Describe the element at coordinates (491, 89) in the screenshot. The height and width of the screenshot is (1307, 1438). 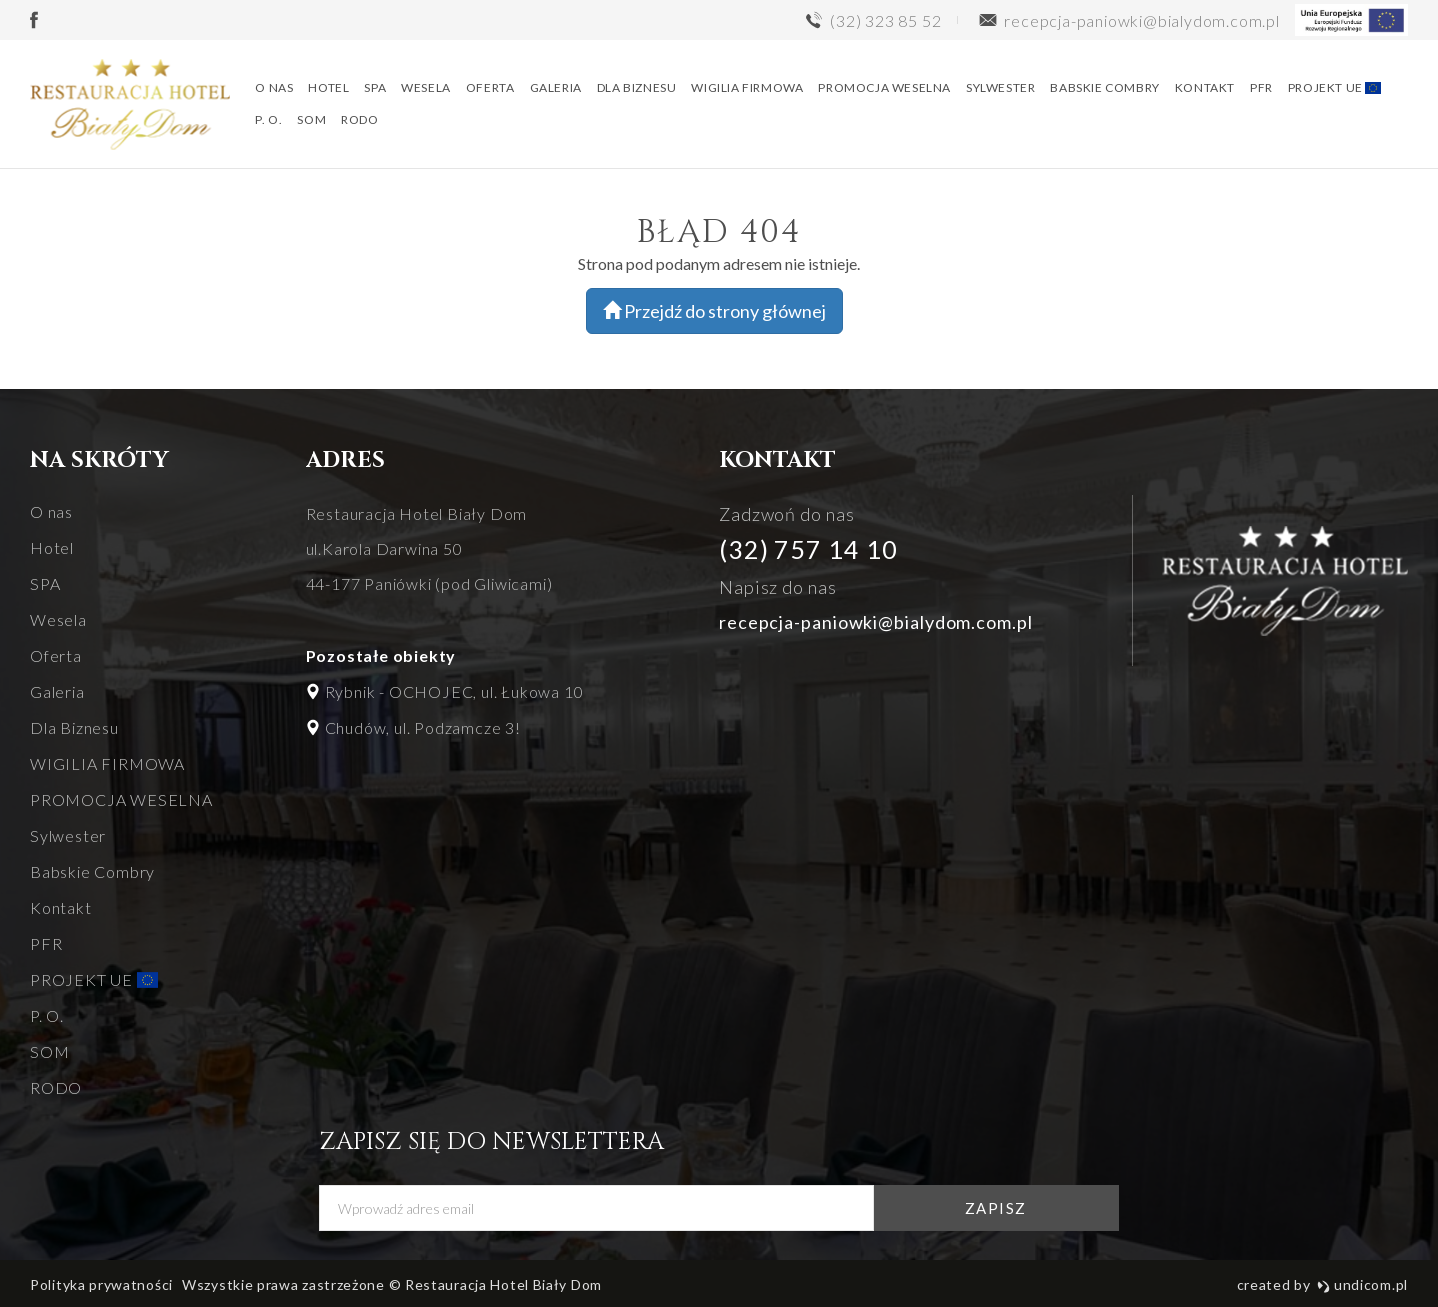
I see `Oferta` at that location.